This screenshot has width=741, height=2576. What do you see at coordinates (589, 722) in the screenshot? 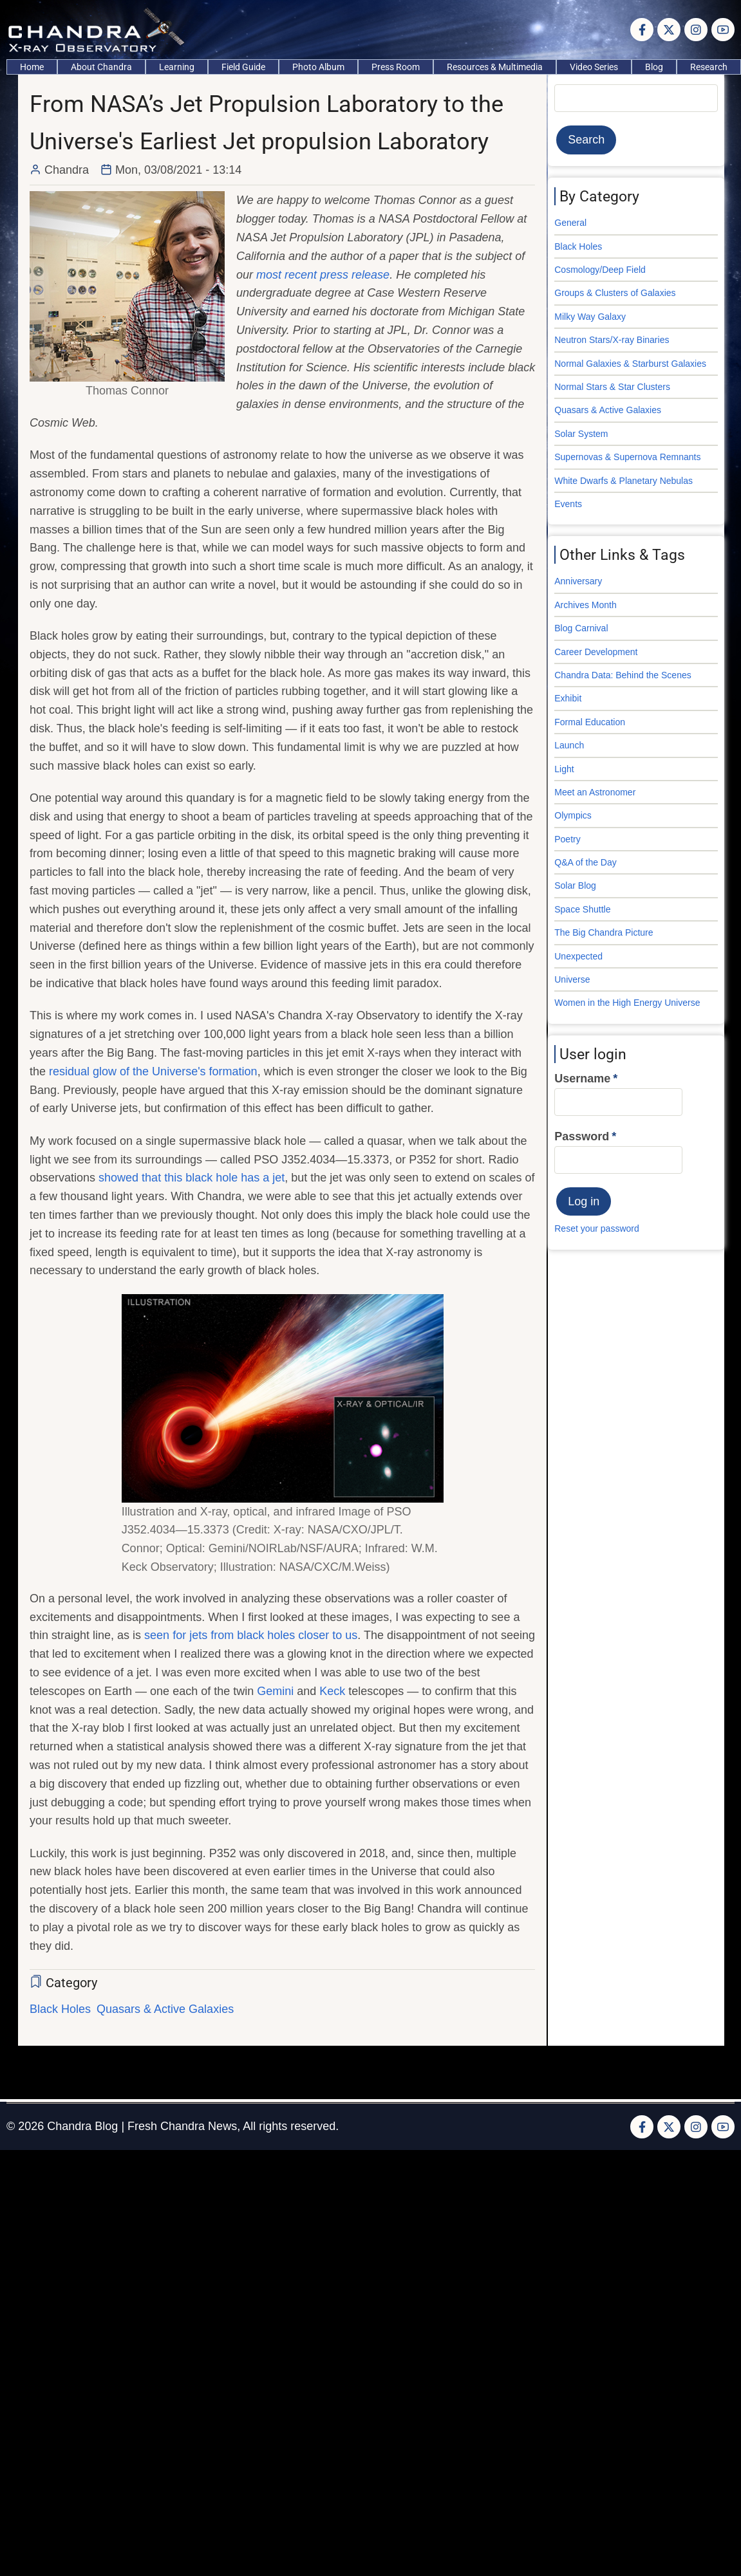
I see `Formal Education` at bounding box center [589, 722].